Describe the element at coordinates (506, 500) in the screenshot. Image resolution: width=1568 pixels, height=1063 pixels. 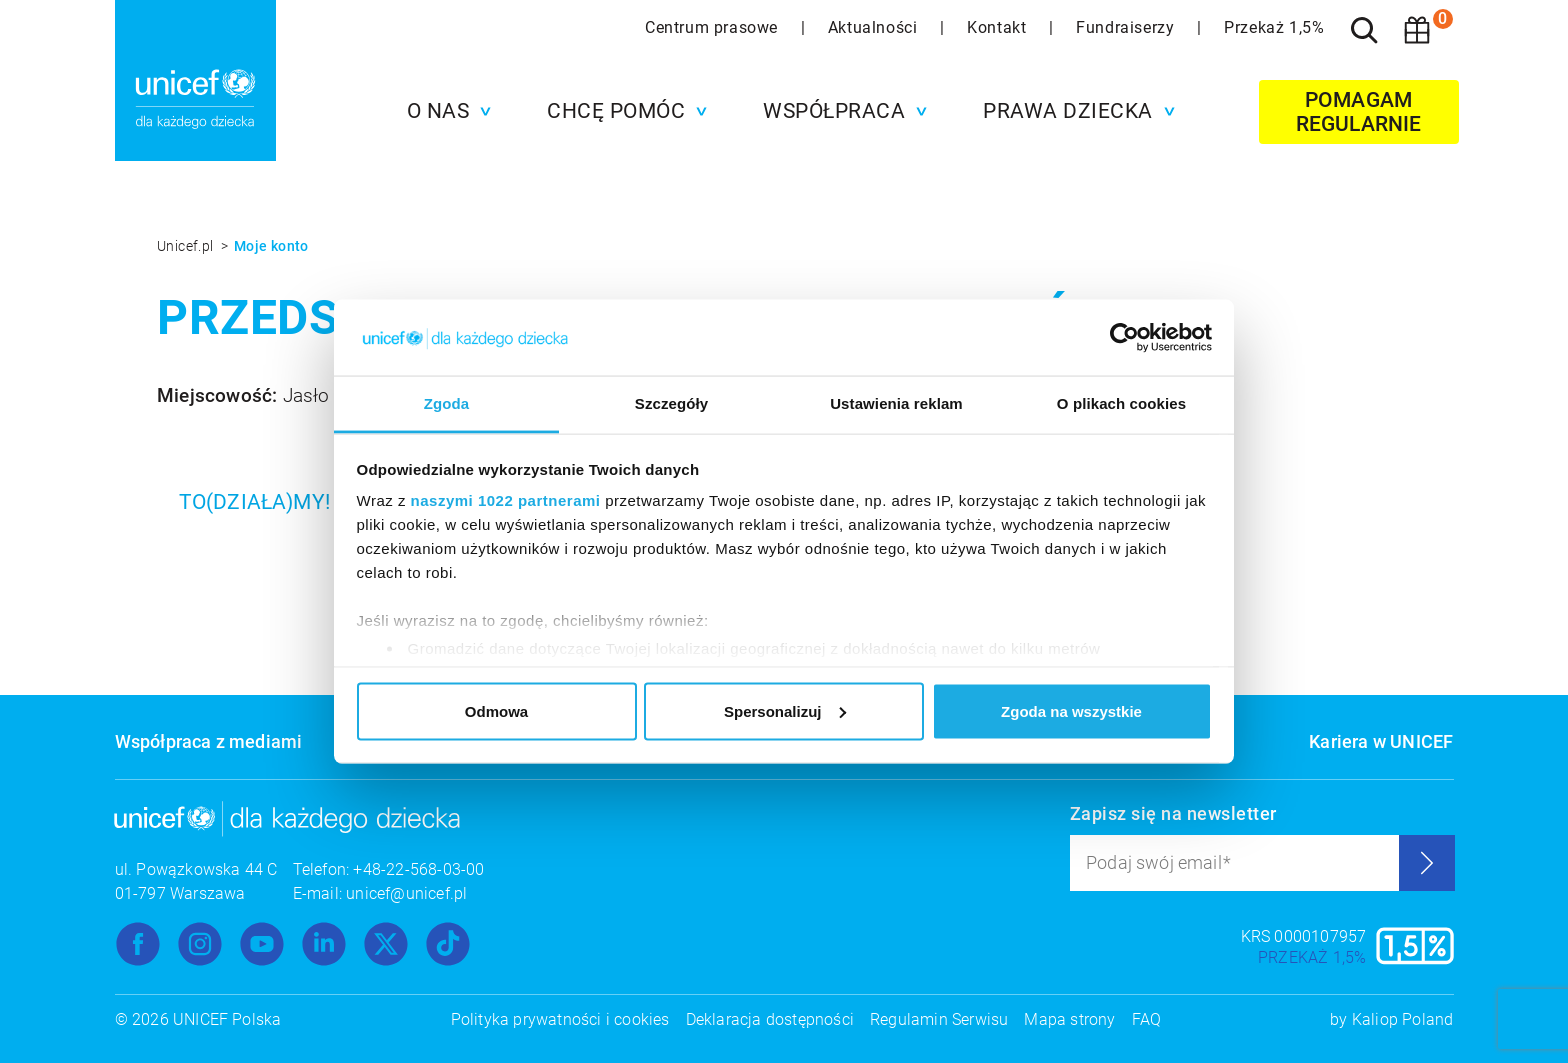
I see `naszymi 1022 partnerami` at that location.